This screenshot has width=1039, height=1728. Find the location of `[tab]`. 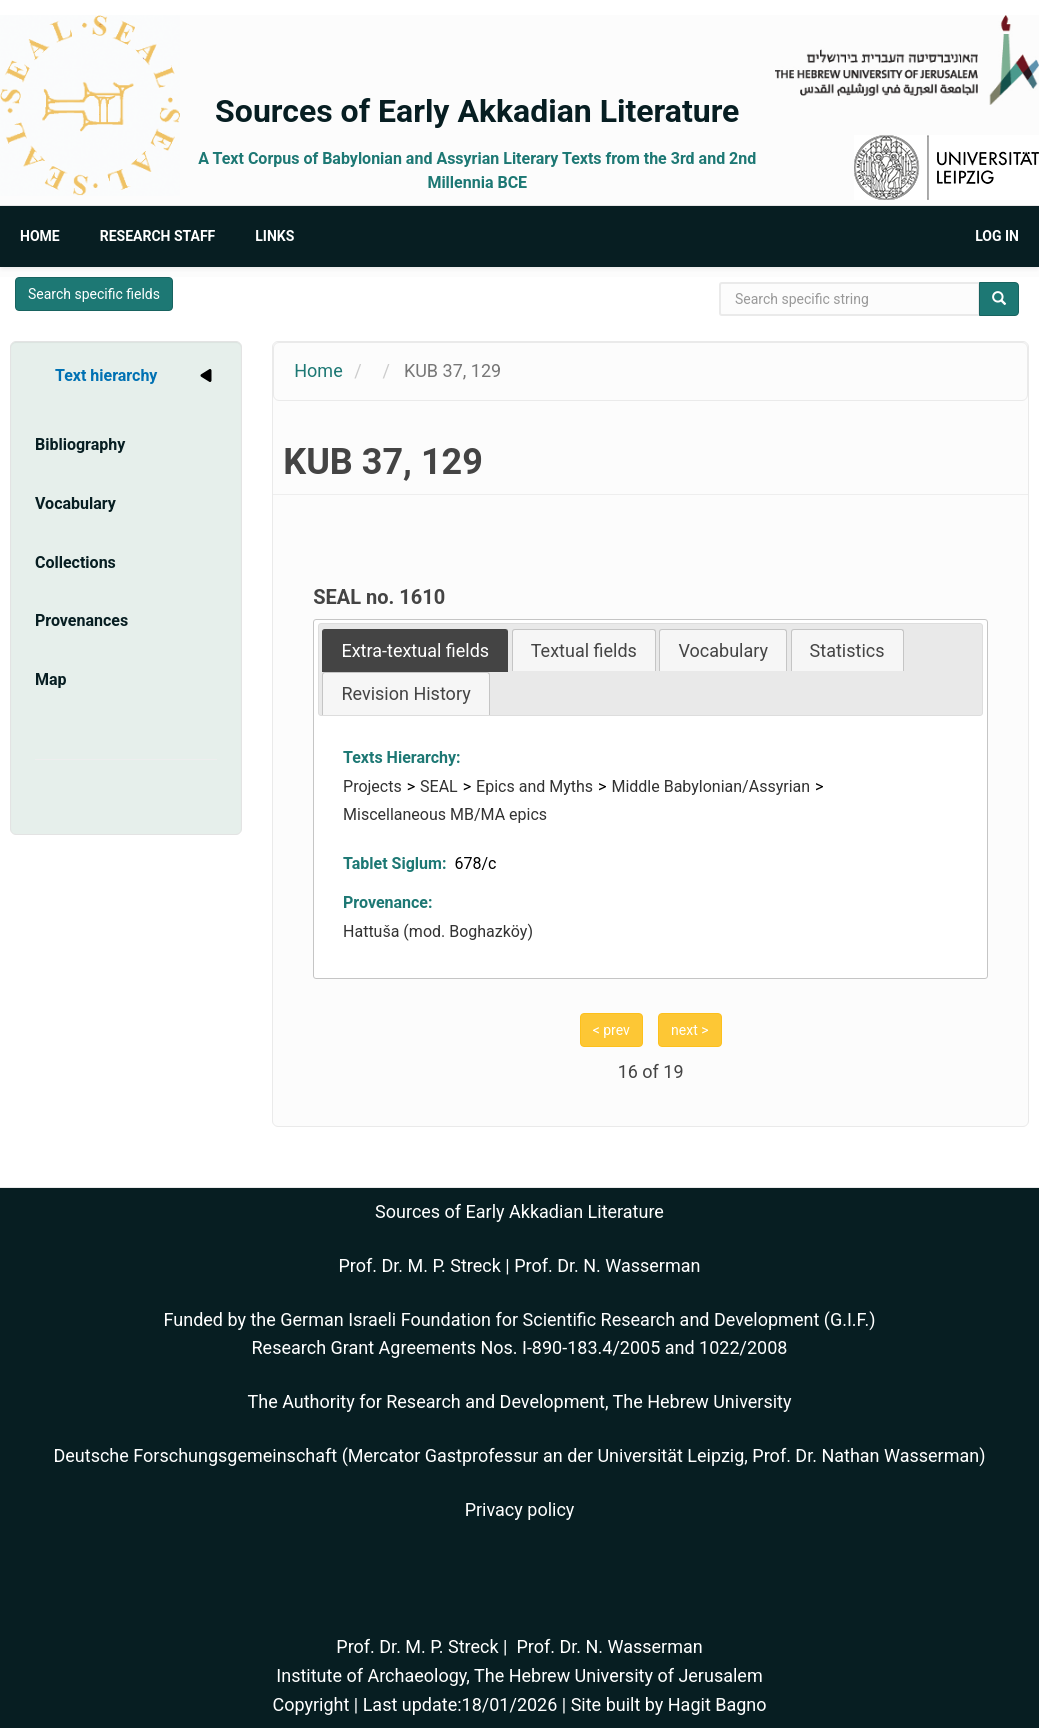

[tab] is located at coordinates (415, 650).